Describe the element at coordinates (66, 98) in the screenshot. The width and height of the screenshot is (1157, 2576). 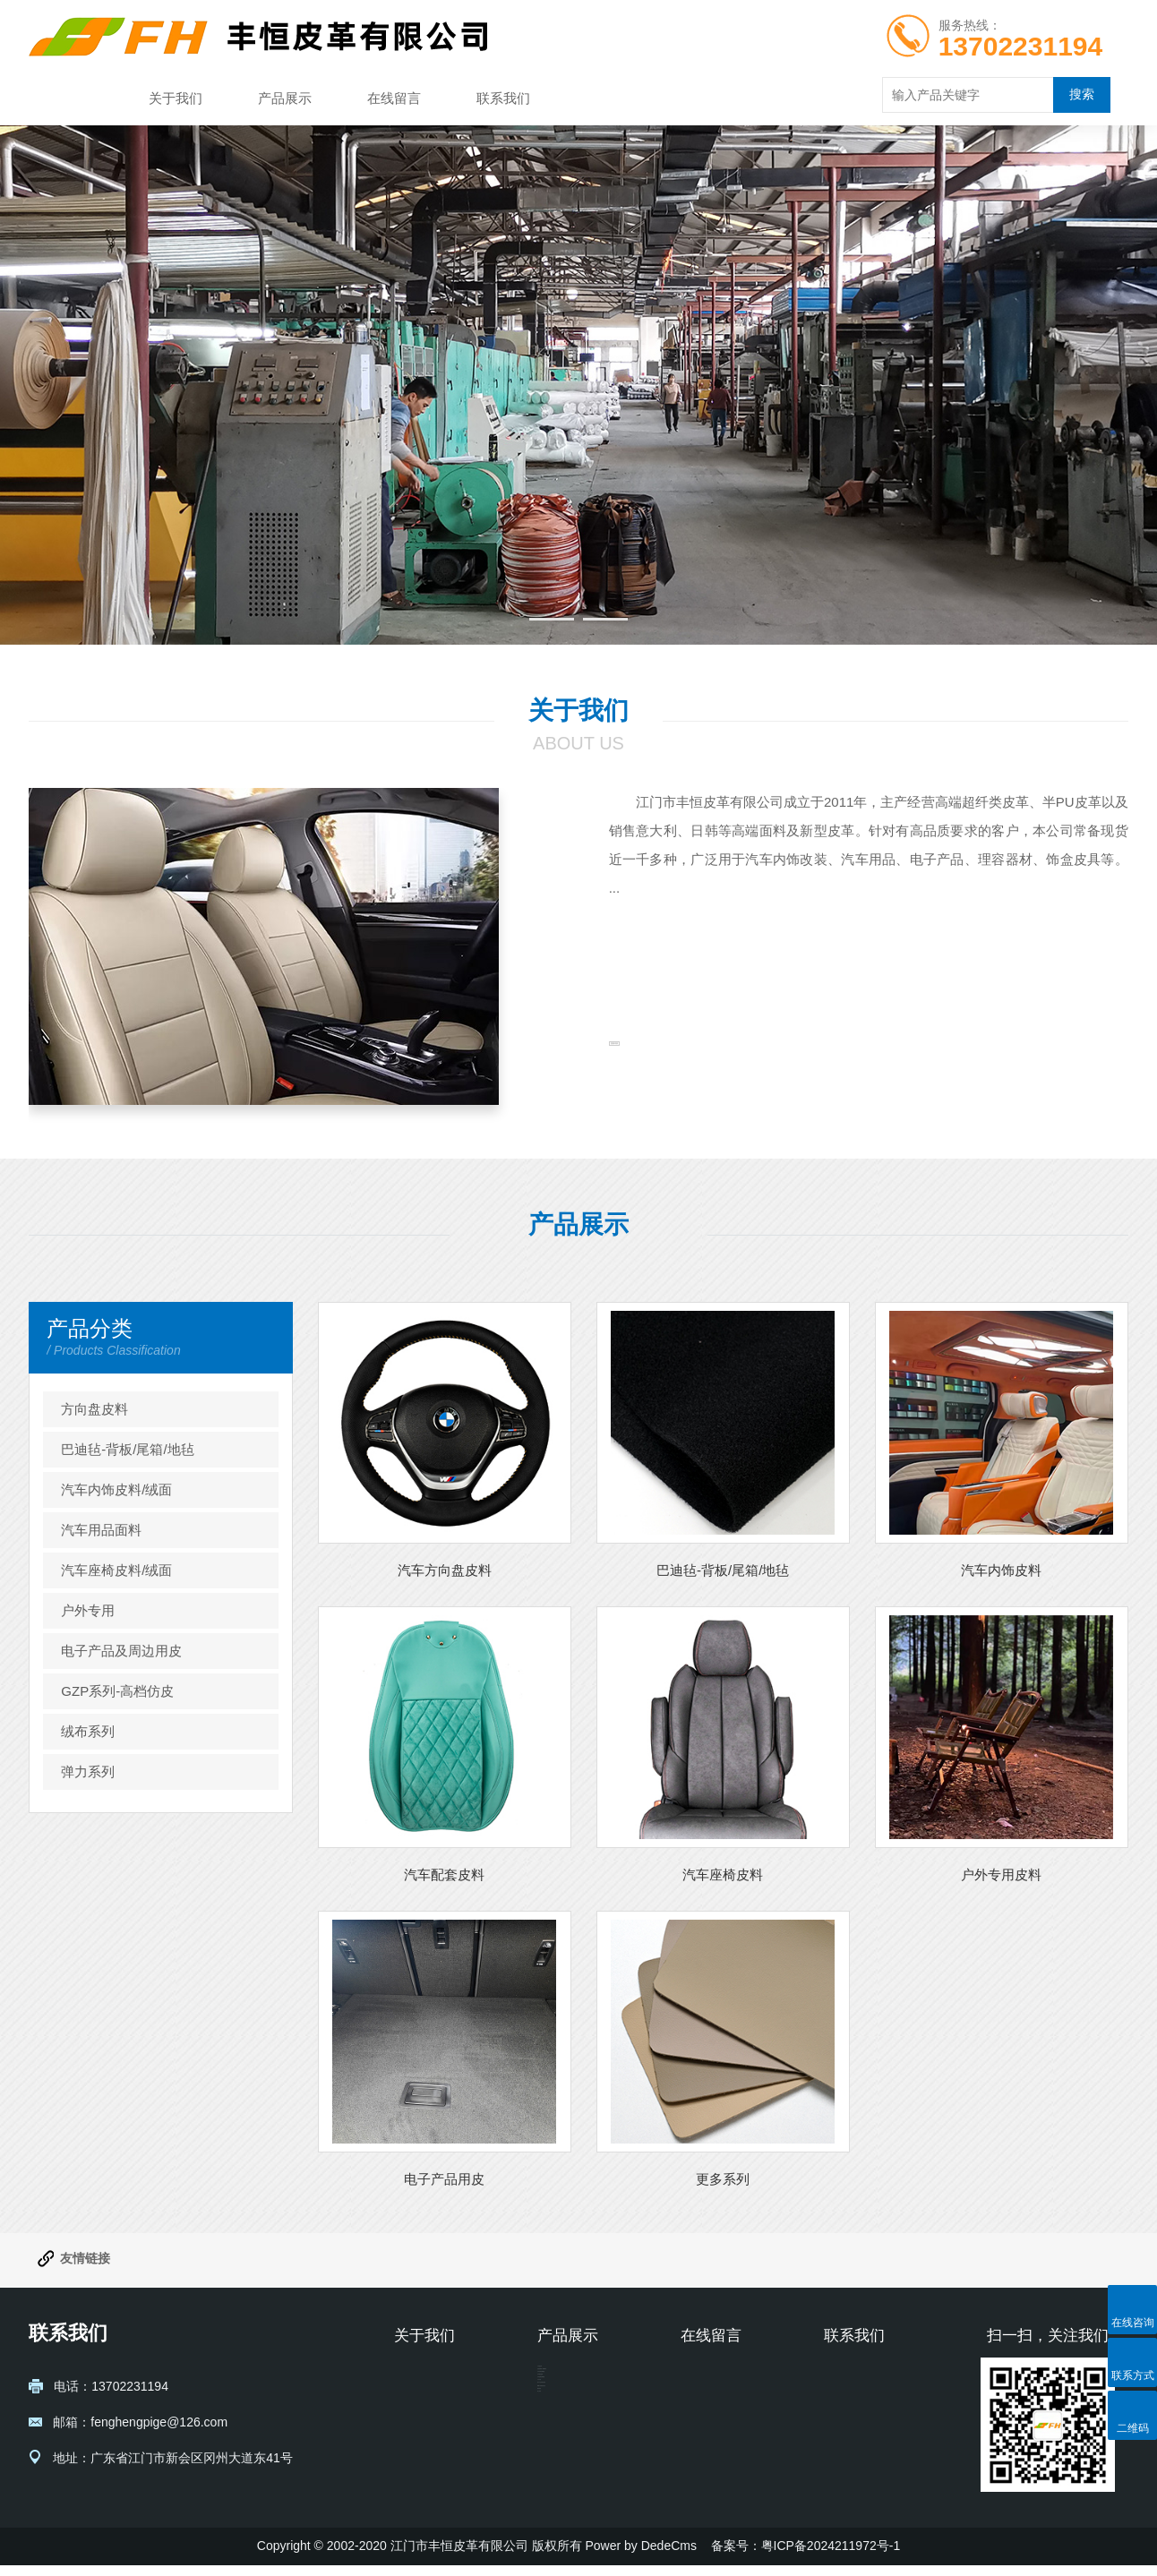
I see `网站首页` at that location.